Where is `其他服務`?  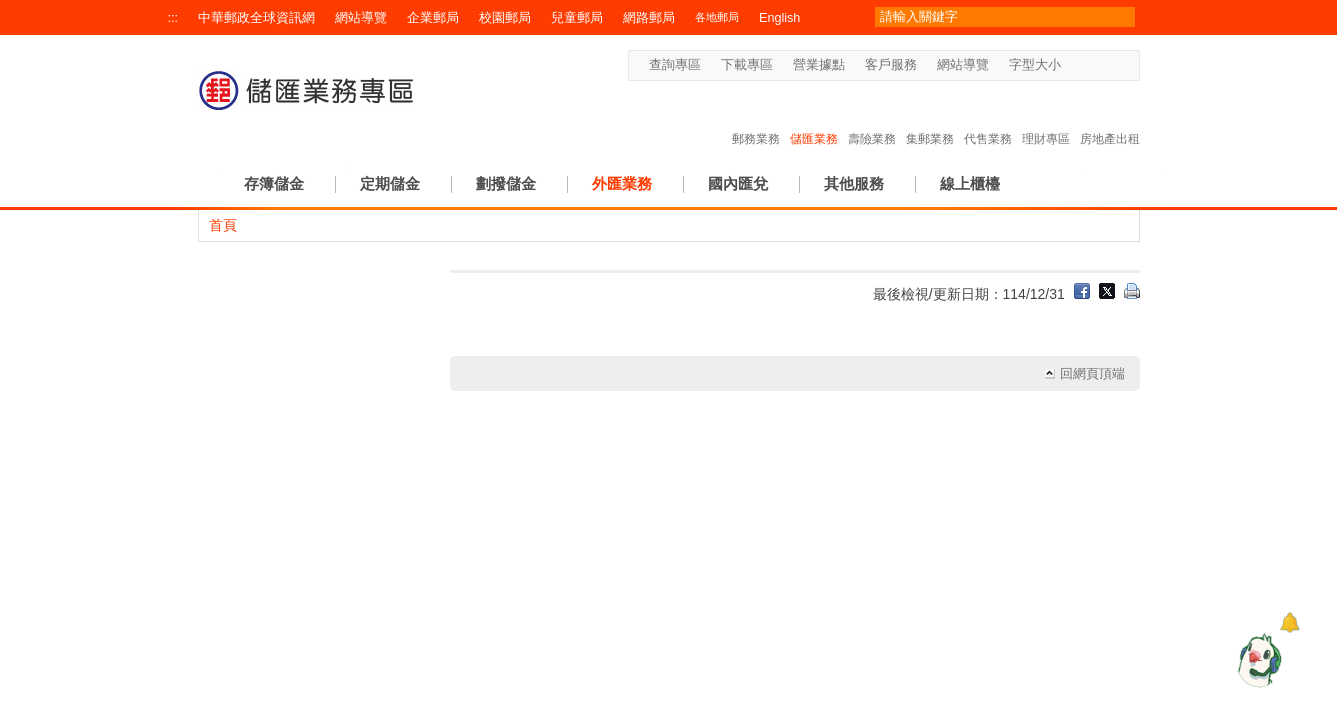
其他服務 is located at coordinates (854, 183).